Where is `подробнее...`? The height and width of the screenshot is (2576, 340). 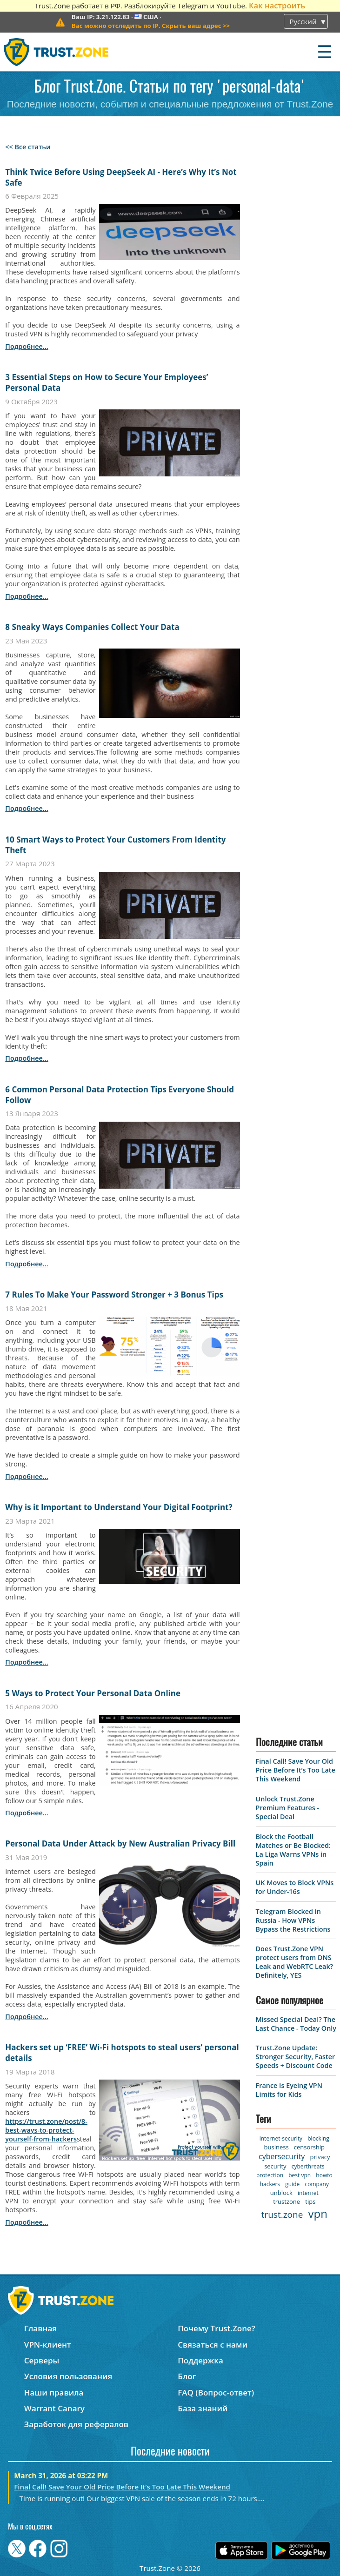 подробнее... is located at coordinates (26, 346).